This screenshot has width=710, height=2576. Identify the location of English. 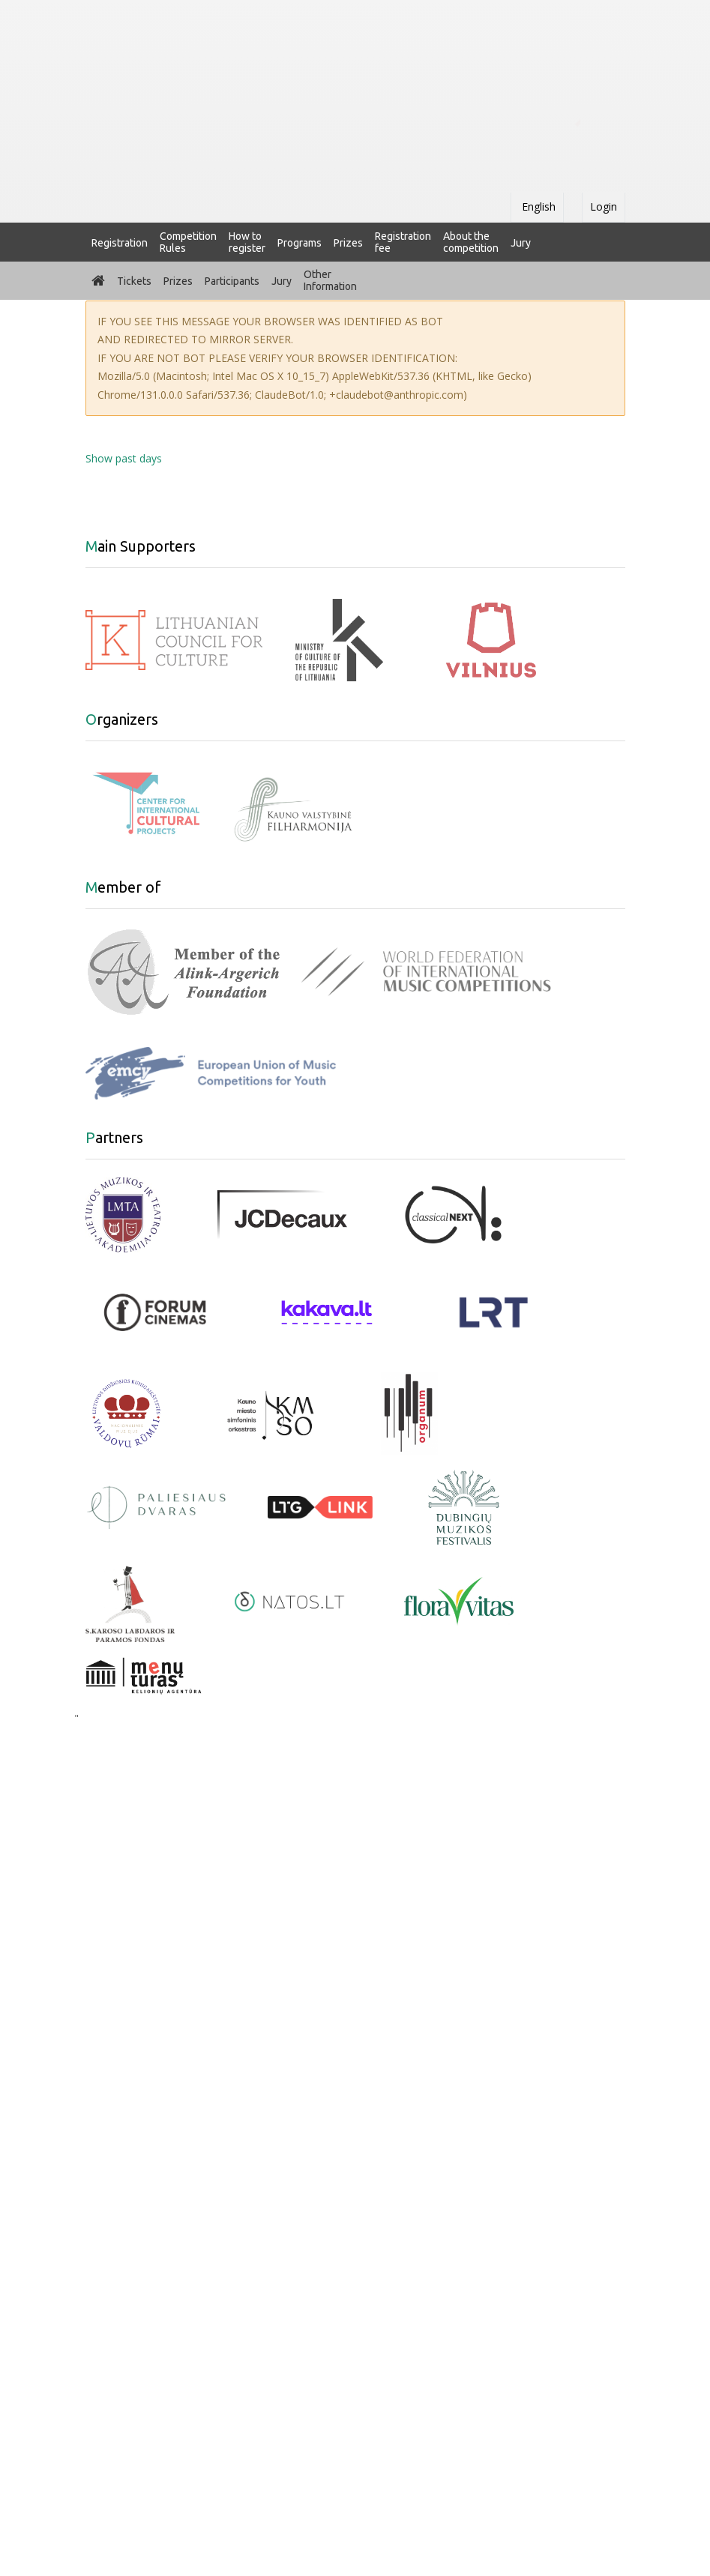
(537, 206).